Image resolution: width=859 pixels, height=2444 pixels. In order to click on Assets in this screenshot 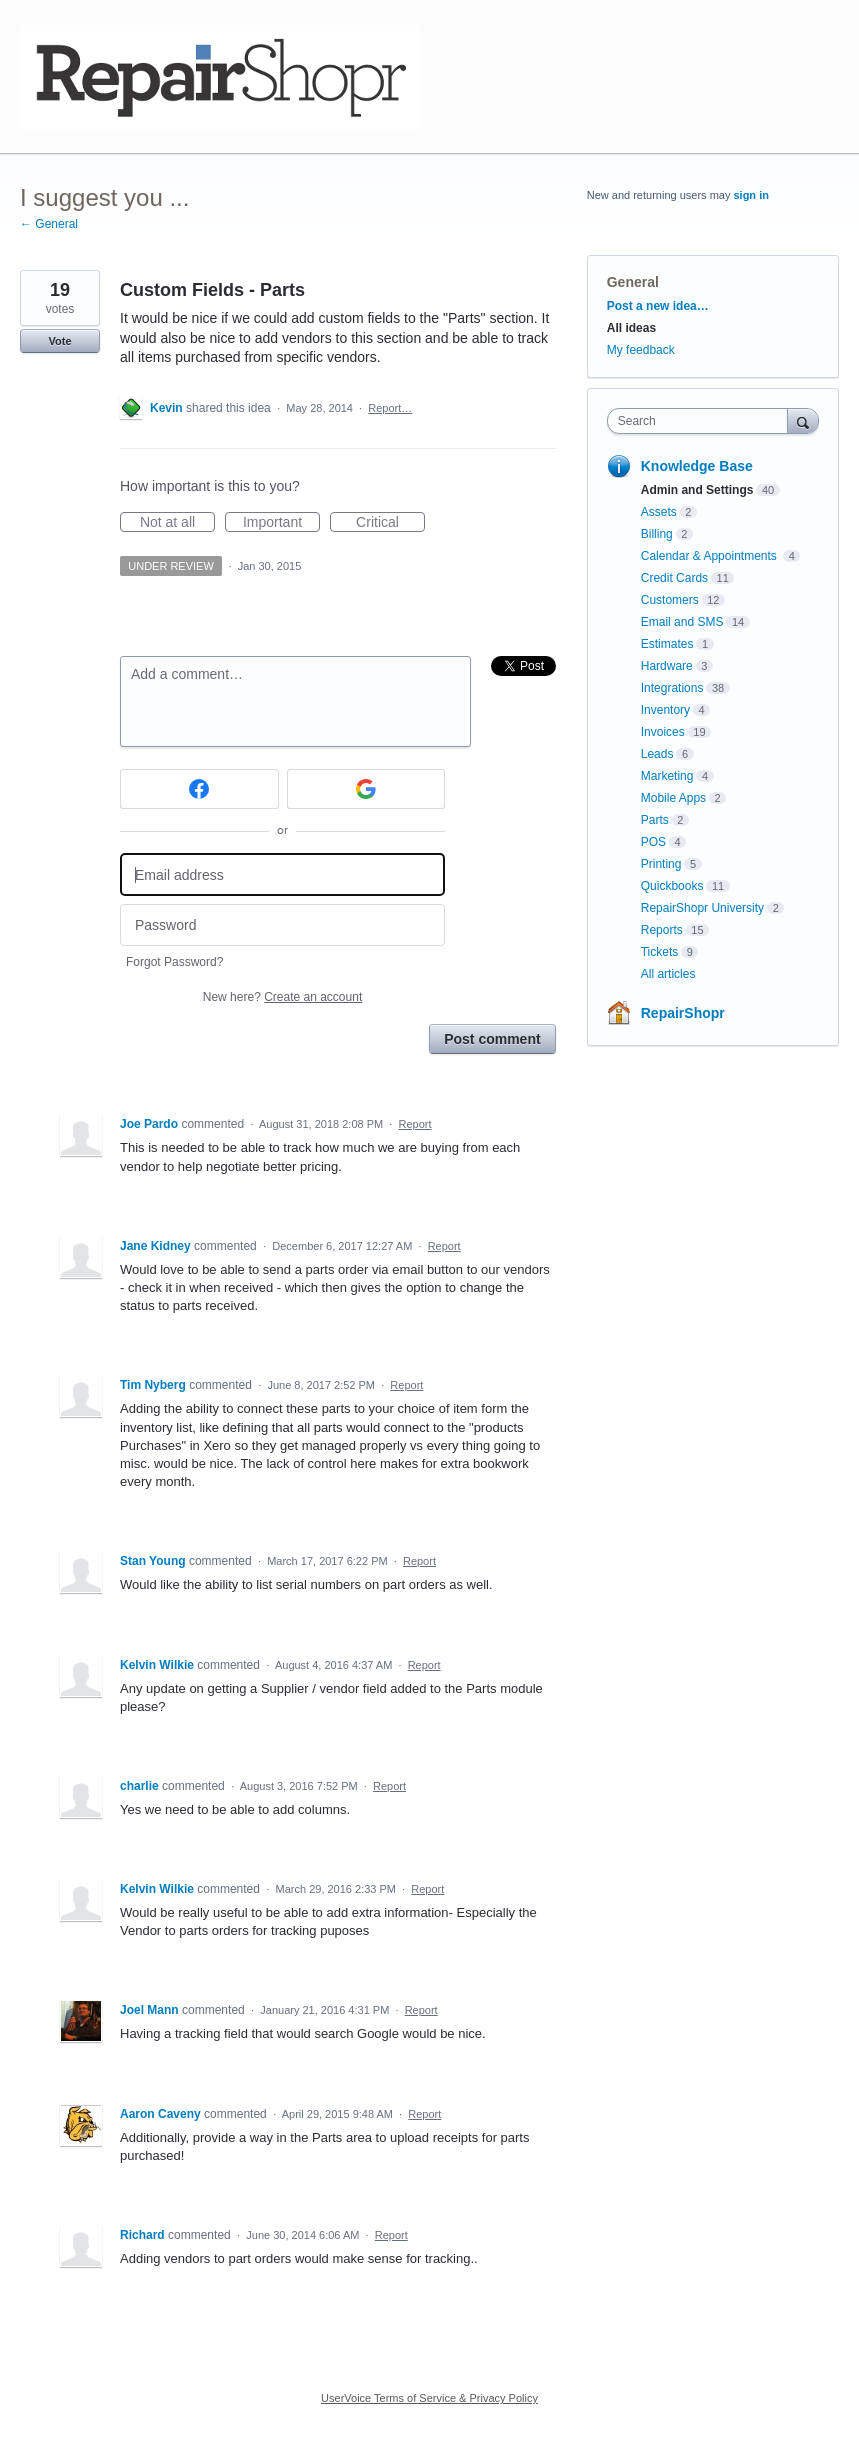, I will do `click(659, 512)`.